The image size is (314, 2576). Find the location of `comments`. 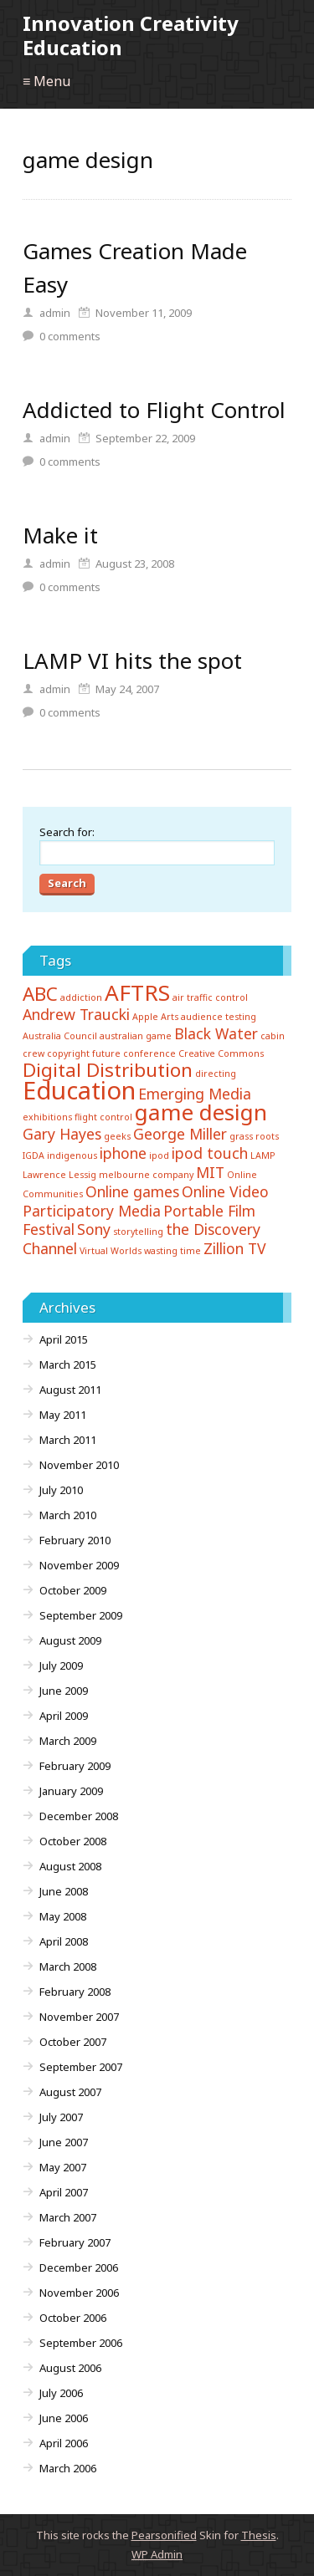

comments is located at coordinates (69, 336).